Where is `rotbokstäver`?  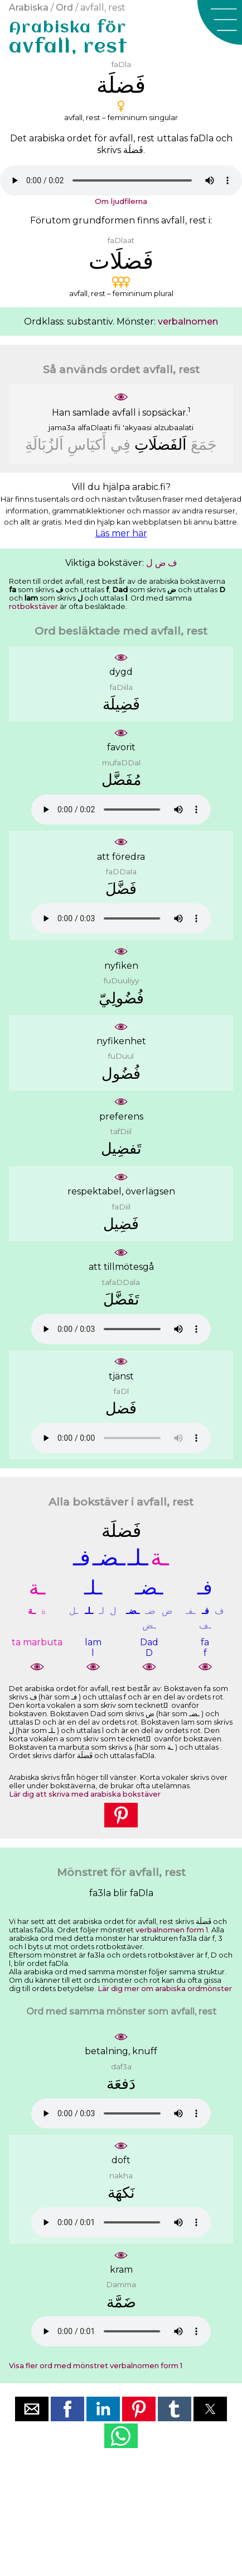 rotbokstäver is located at coordinates (33, 606).